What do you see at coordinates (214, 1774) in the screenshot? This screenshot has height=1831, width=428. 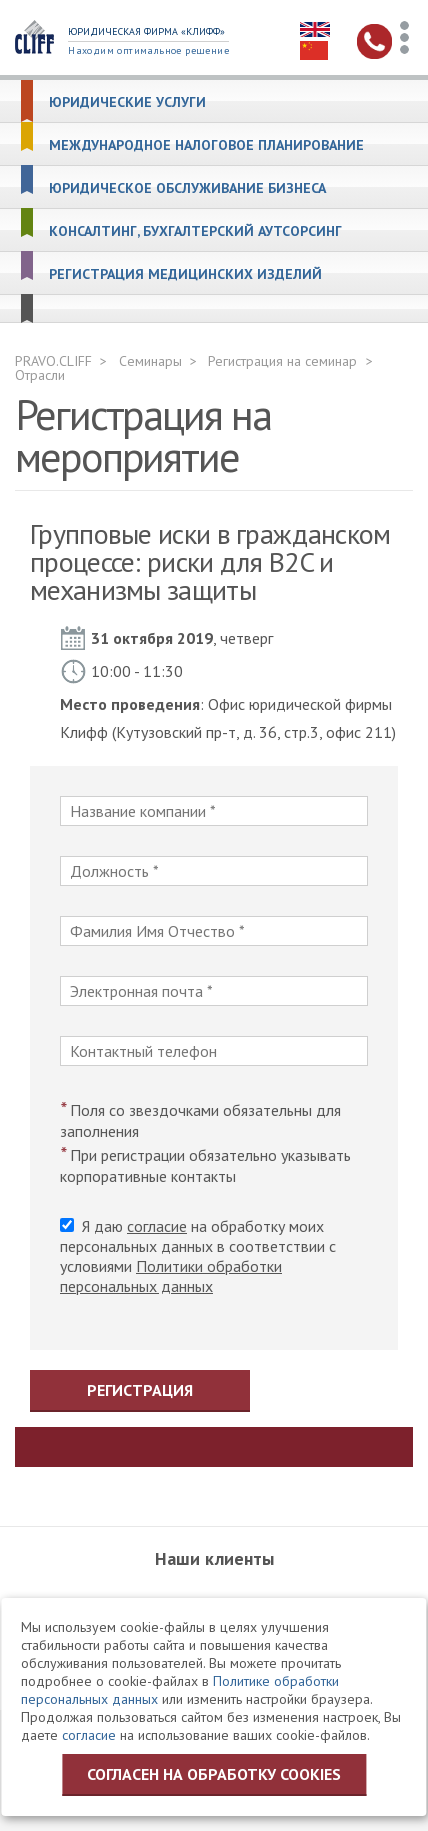 I see `Согласен на обработку cookies` at bounding box center [214, 1774].